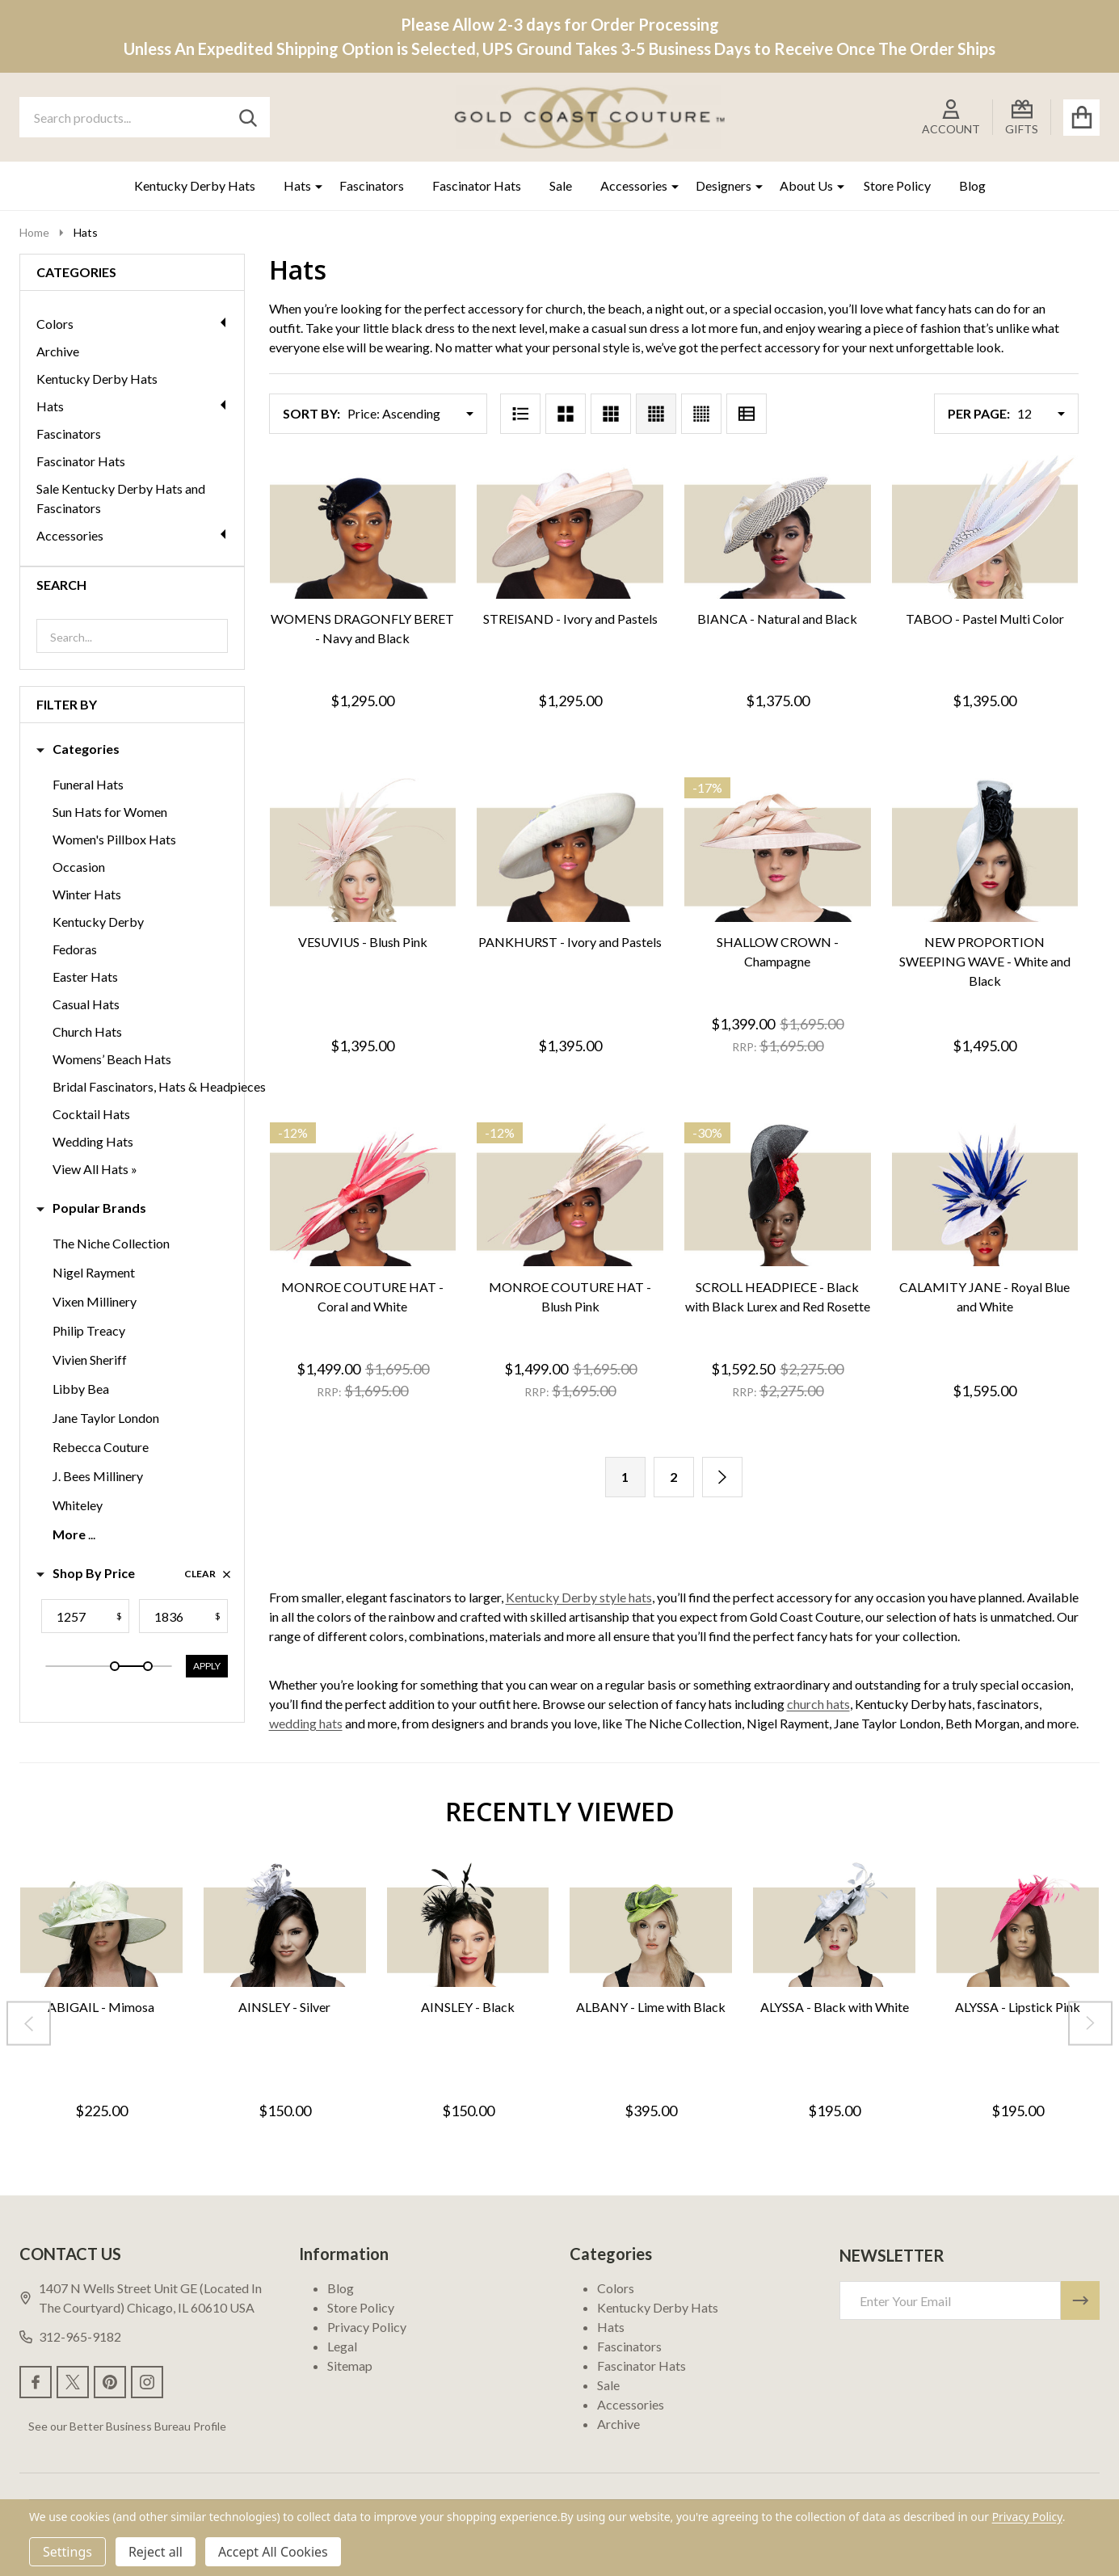 The image size is (1119, 2576). I want to click on Womens’ Beach Hats, so click(112, 1059).